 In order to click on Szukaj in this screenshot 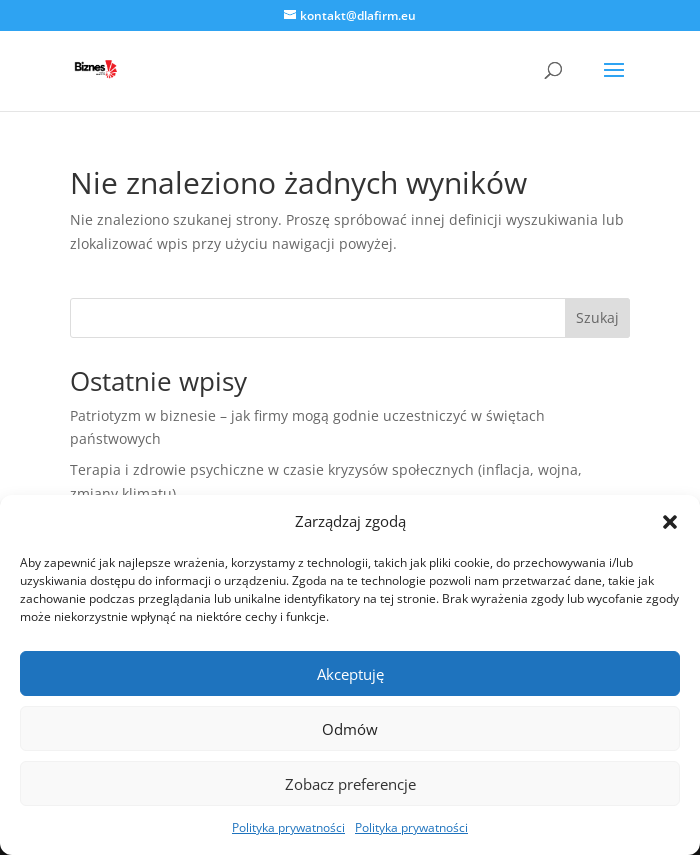, I will do `click(597, 317)`.